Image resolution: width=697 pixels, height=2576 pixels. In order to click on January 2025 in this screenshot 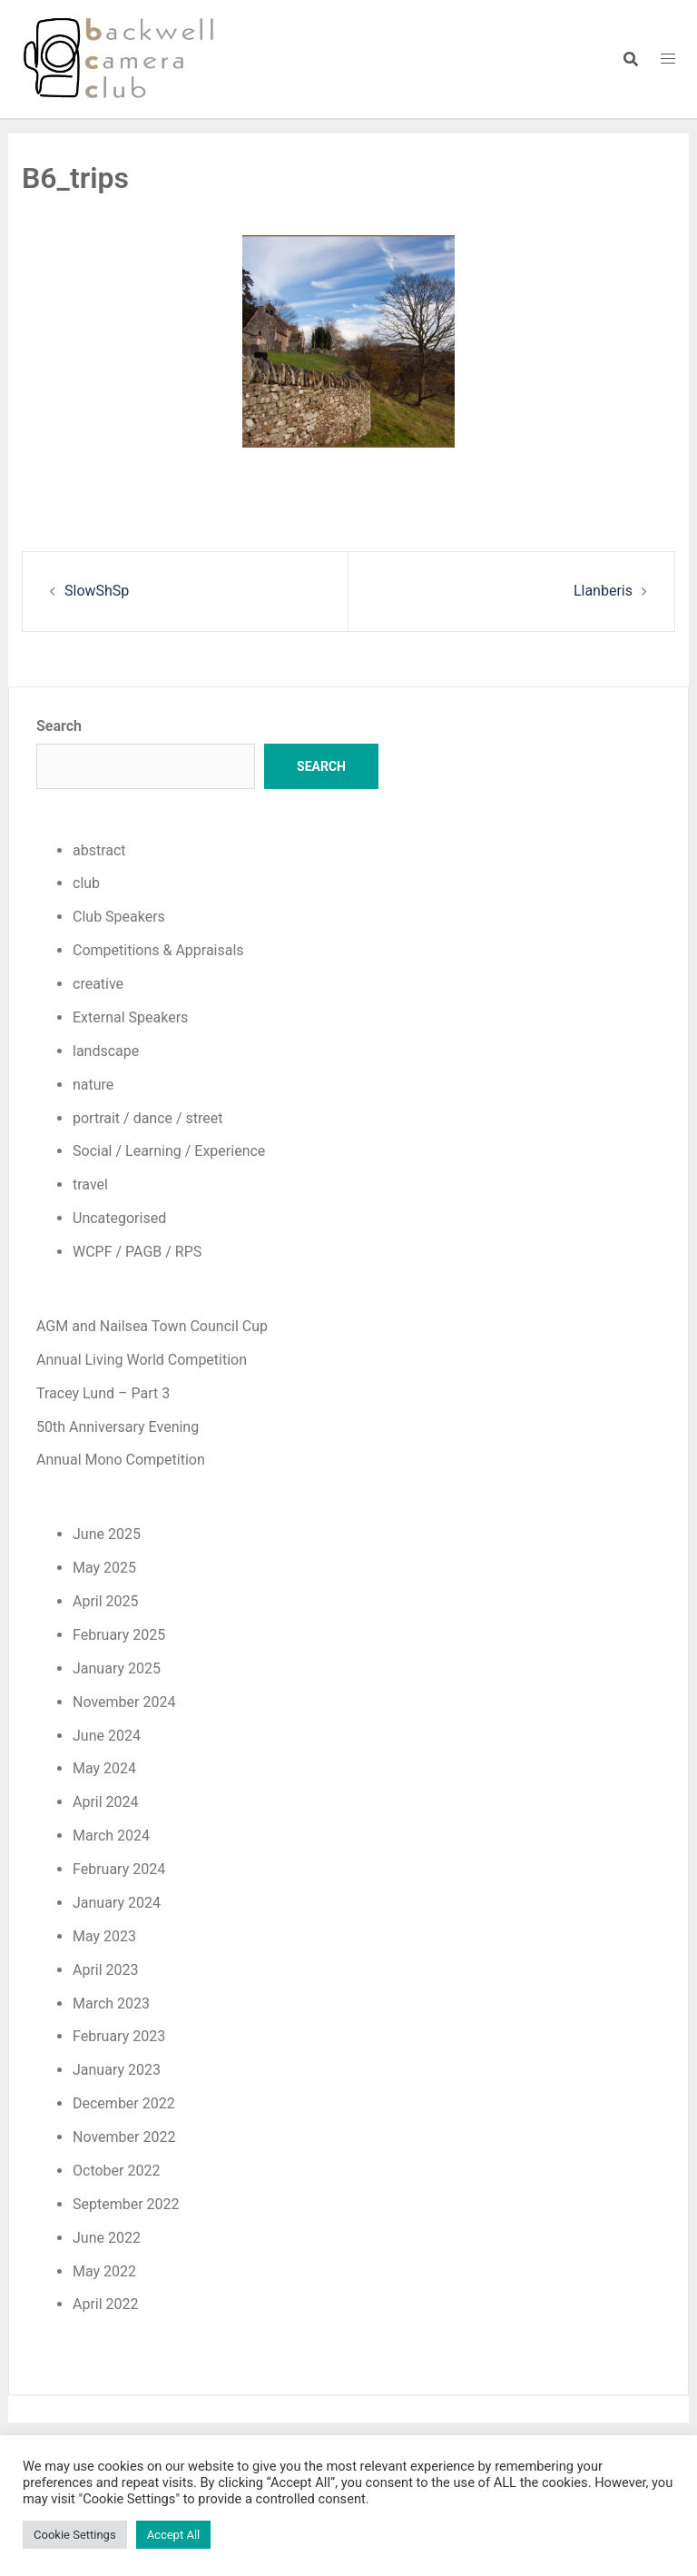, I will do `click(117, 1668)`.